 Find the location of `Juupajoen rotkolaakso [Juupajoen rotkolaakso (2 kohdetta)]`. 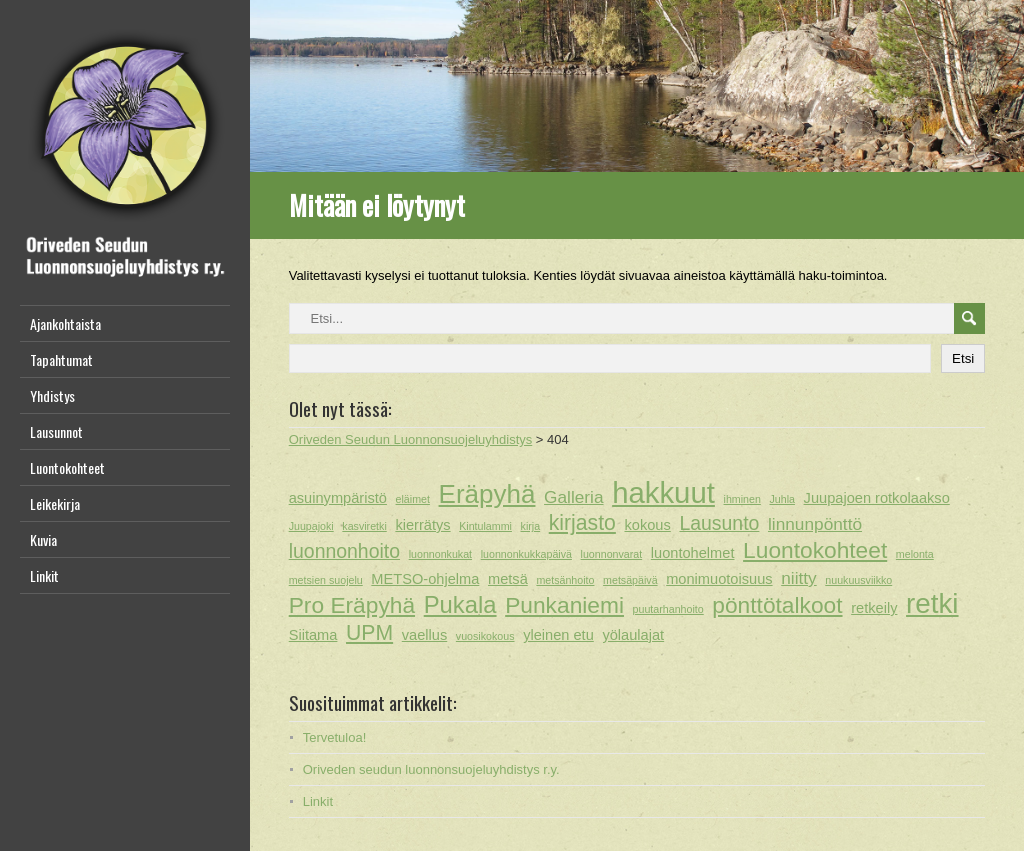

Juupajoen rotkolaakso [Juupajoen rotkolaakso (2 kohdetta)] is located at coordinates (877, 498).